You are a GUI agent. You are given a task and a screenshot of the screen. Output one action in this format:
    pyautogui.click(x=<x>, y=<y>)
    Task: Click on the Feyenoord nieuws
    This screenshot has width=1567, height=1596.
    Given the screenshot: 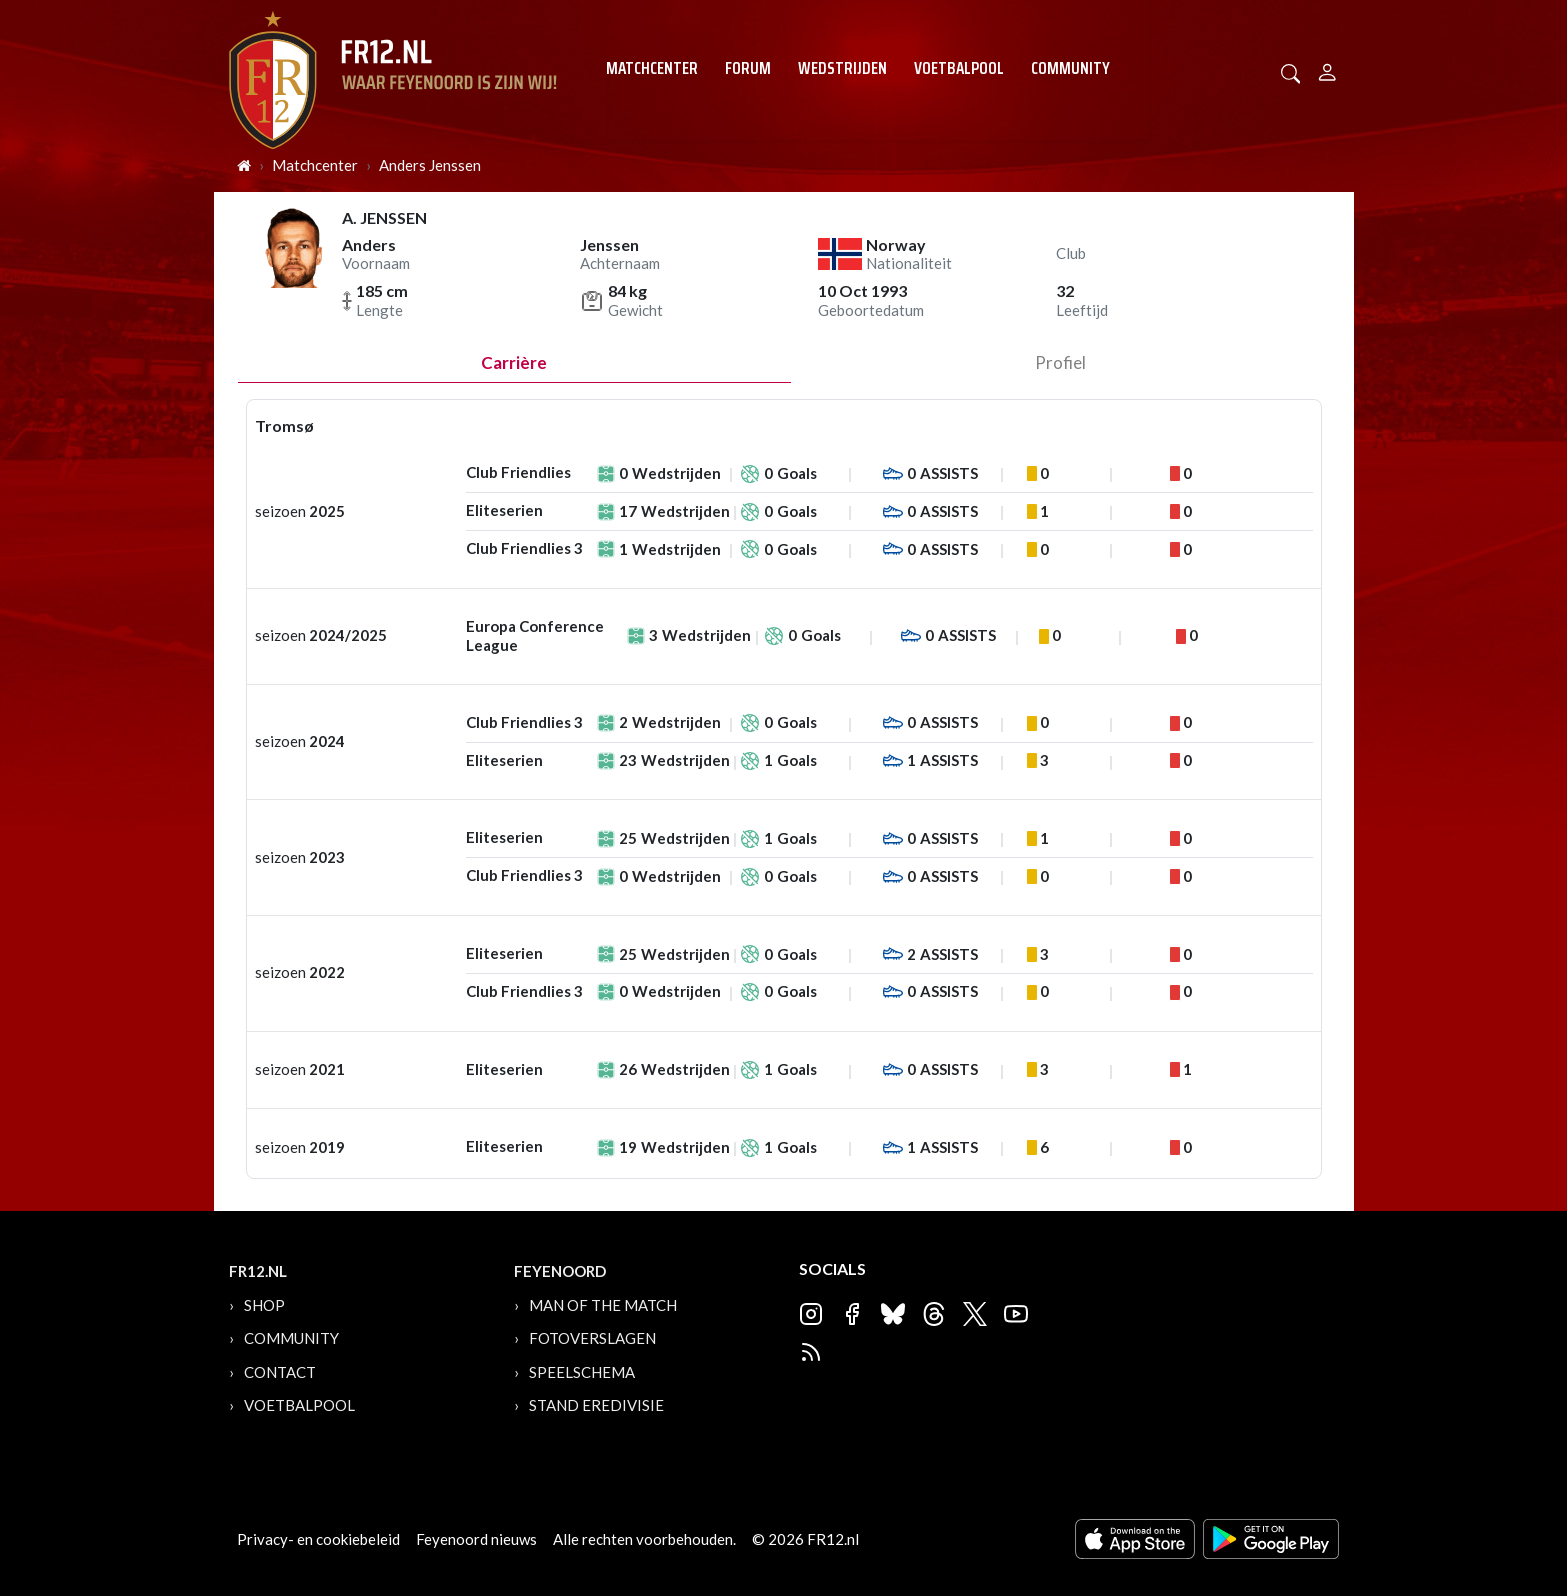 What is the action you would take?
    pyautogui.click(x=476, y=1539)
    